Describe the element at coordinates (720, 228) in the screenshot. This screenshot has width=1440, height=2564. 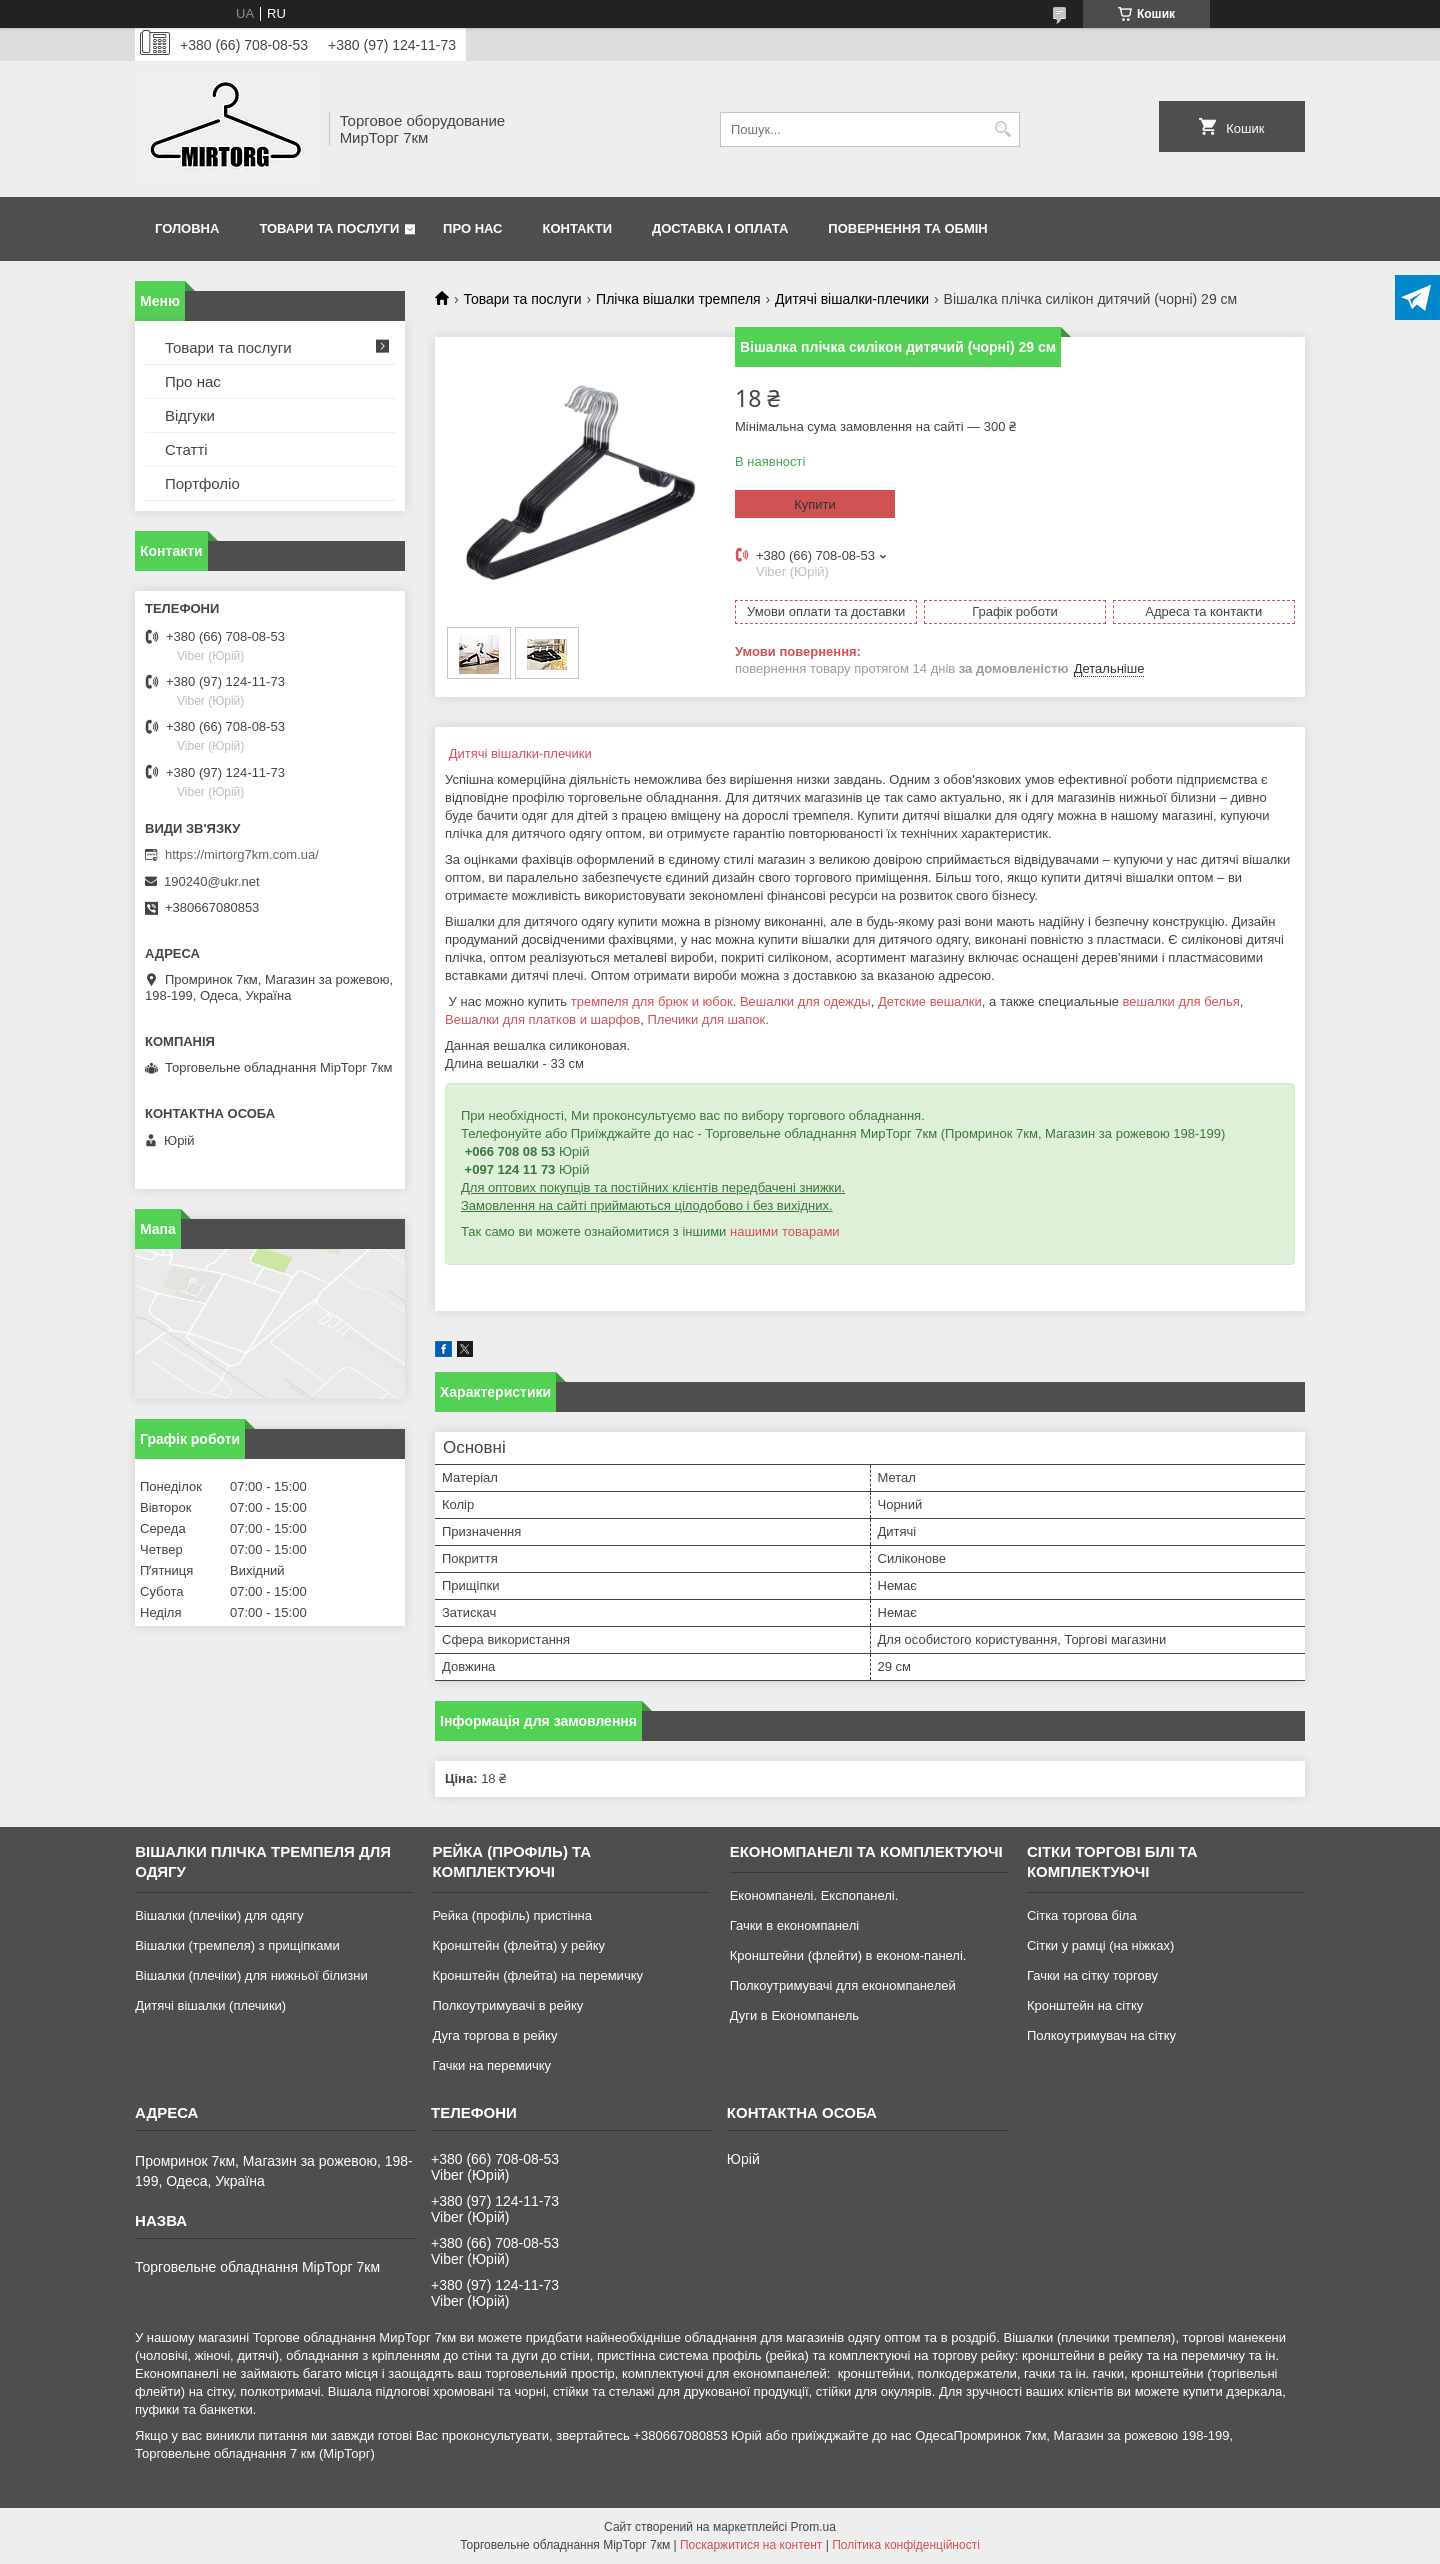
I see `Доставка і оплата` at that location.